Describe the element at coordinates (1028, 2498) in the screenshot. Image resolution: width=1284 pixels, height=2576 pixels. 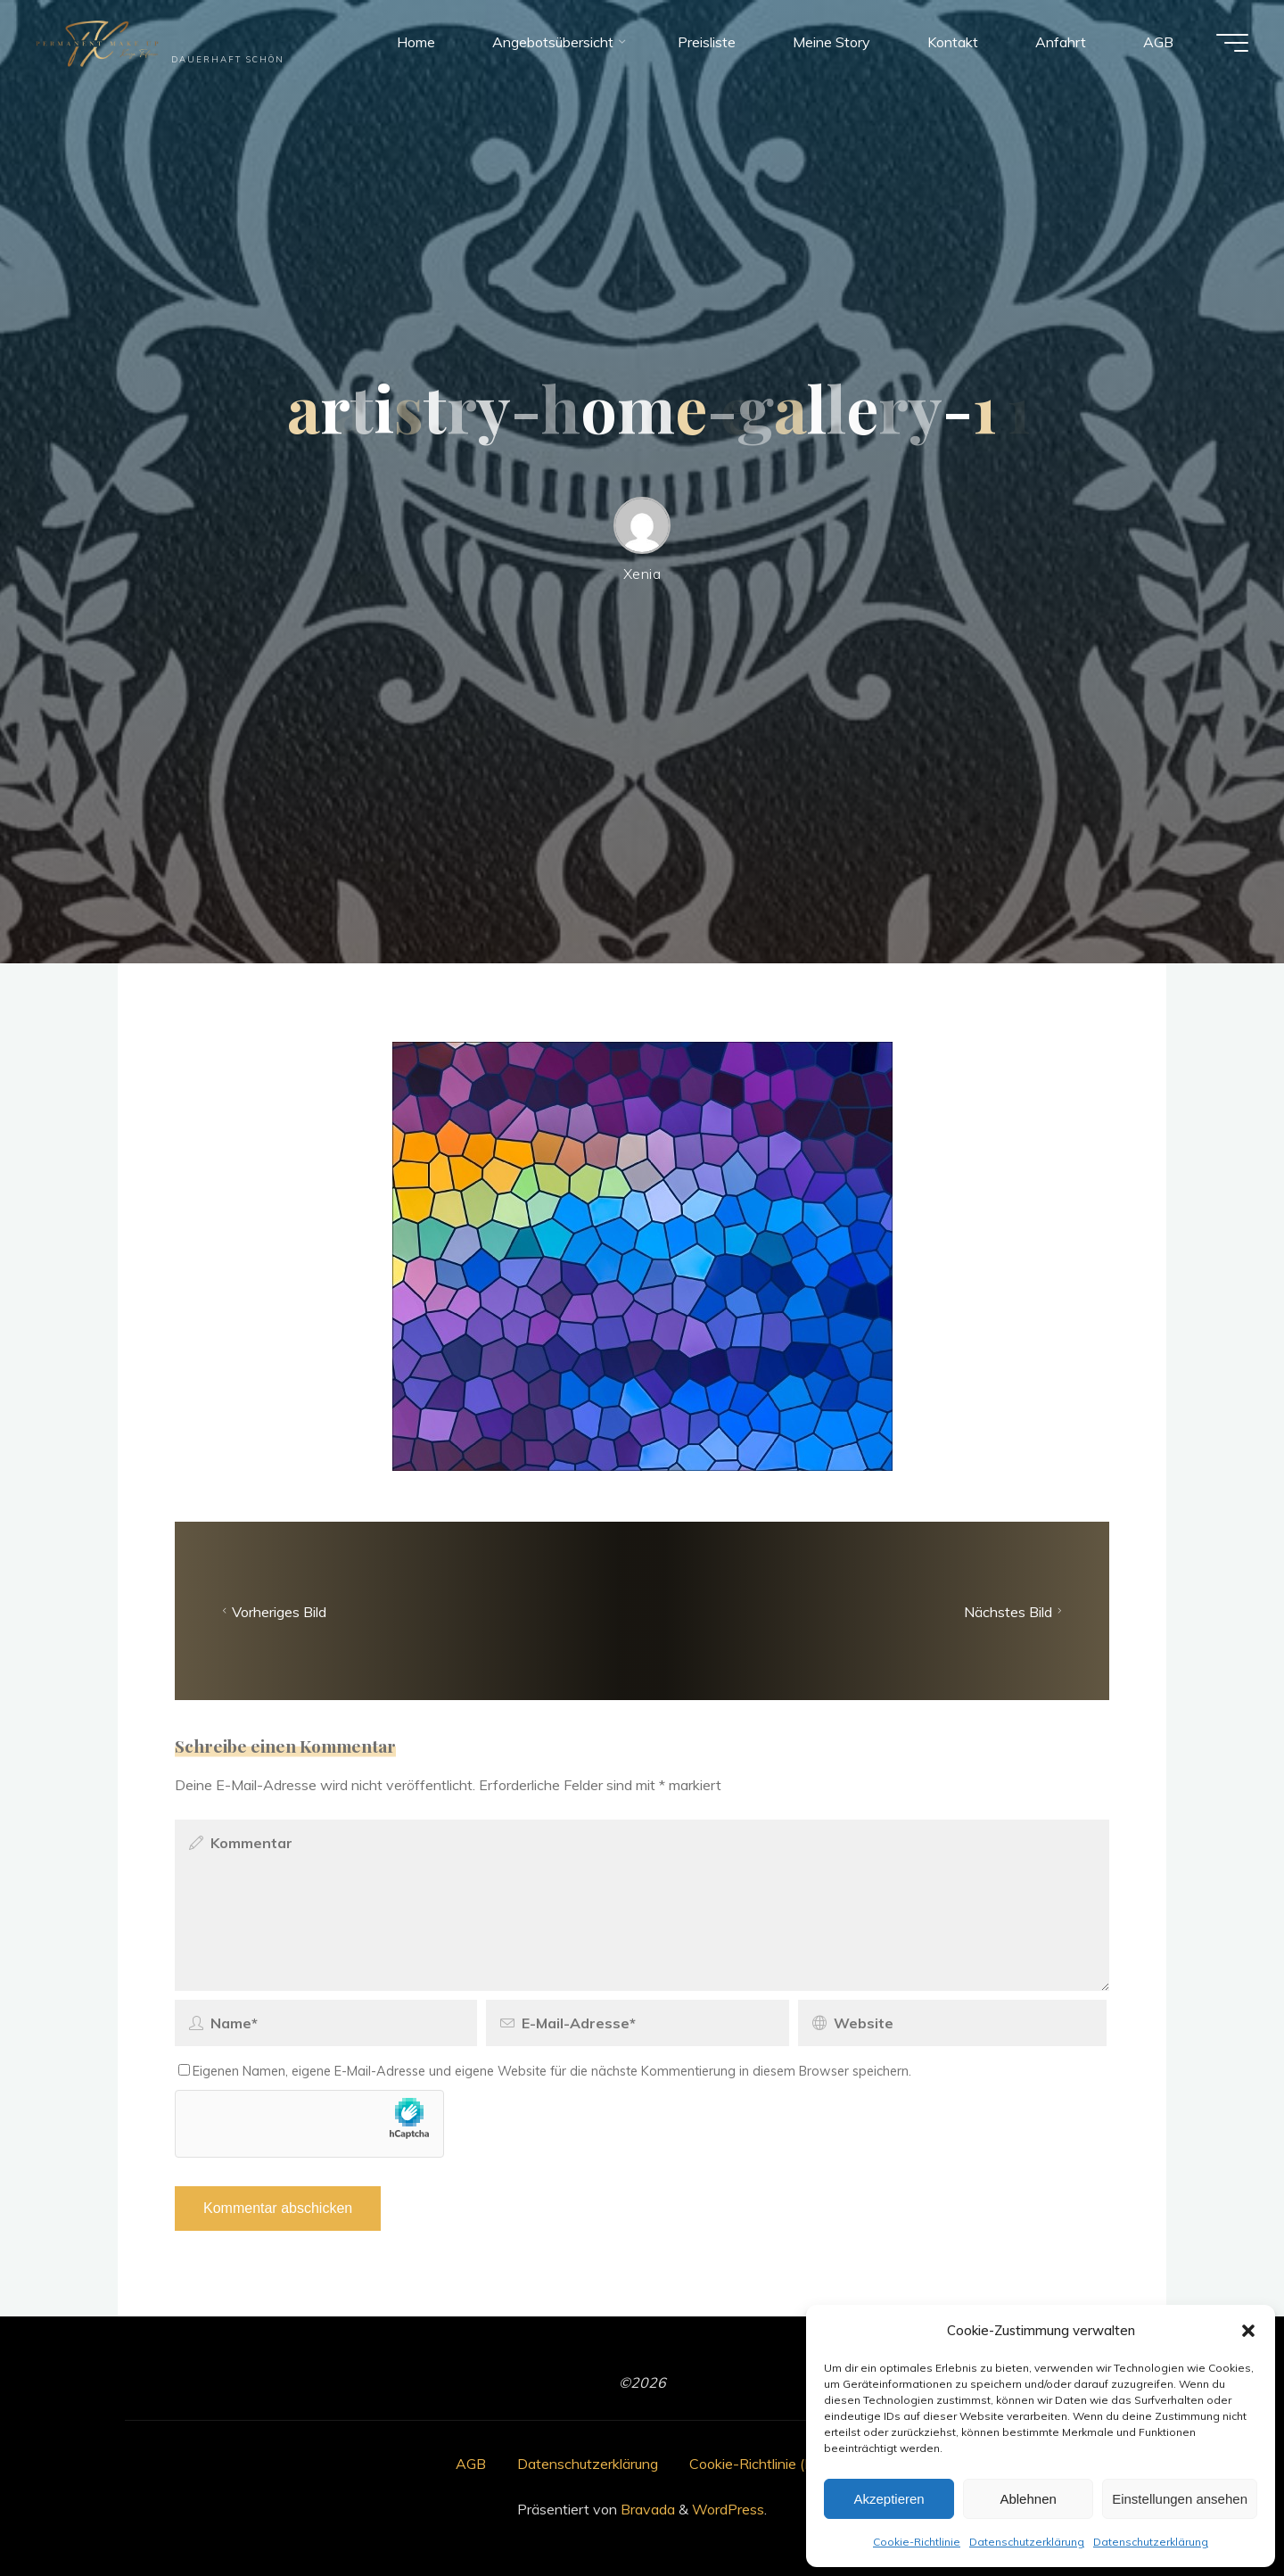
I see `Ablehnen` at that location.